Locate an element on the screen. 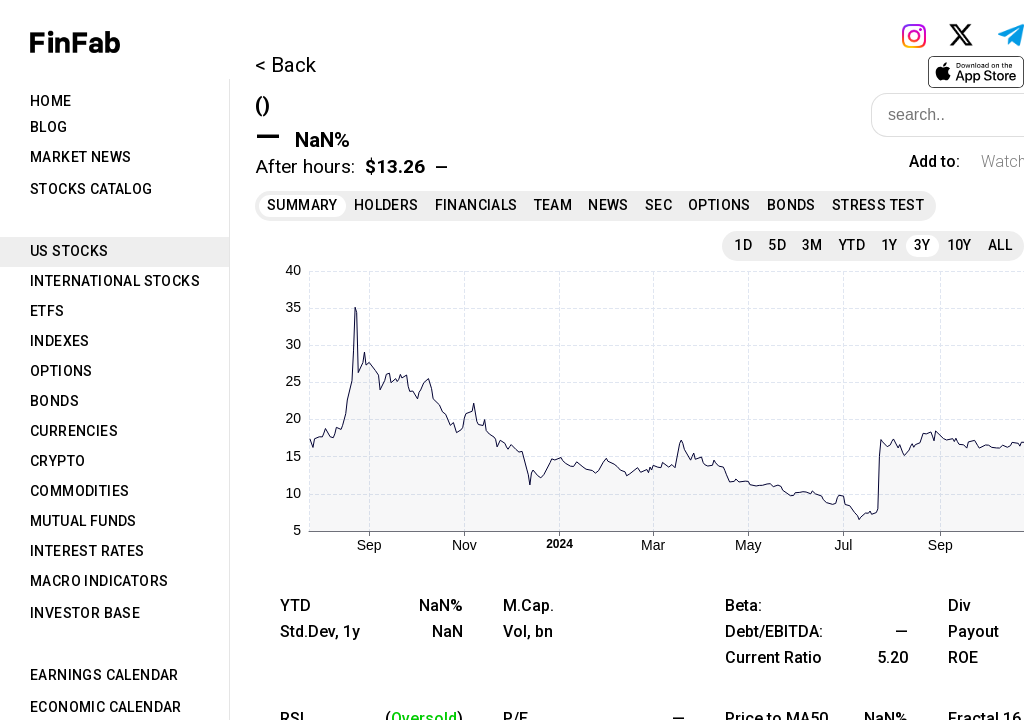  Home [tab] is located at coordinates (51, 101).